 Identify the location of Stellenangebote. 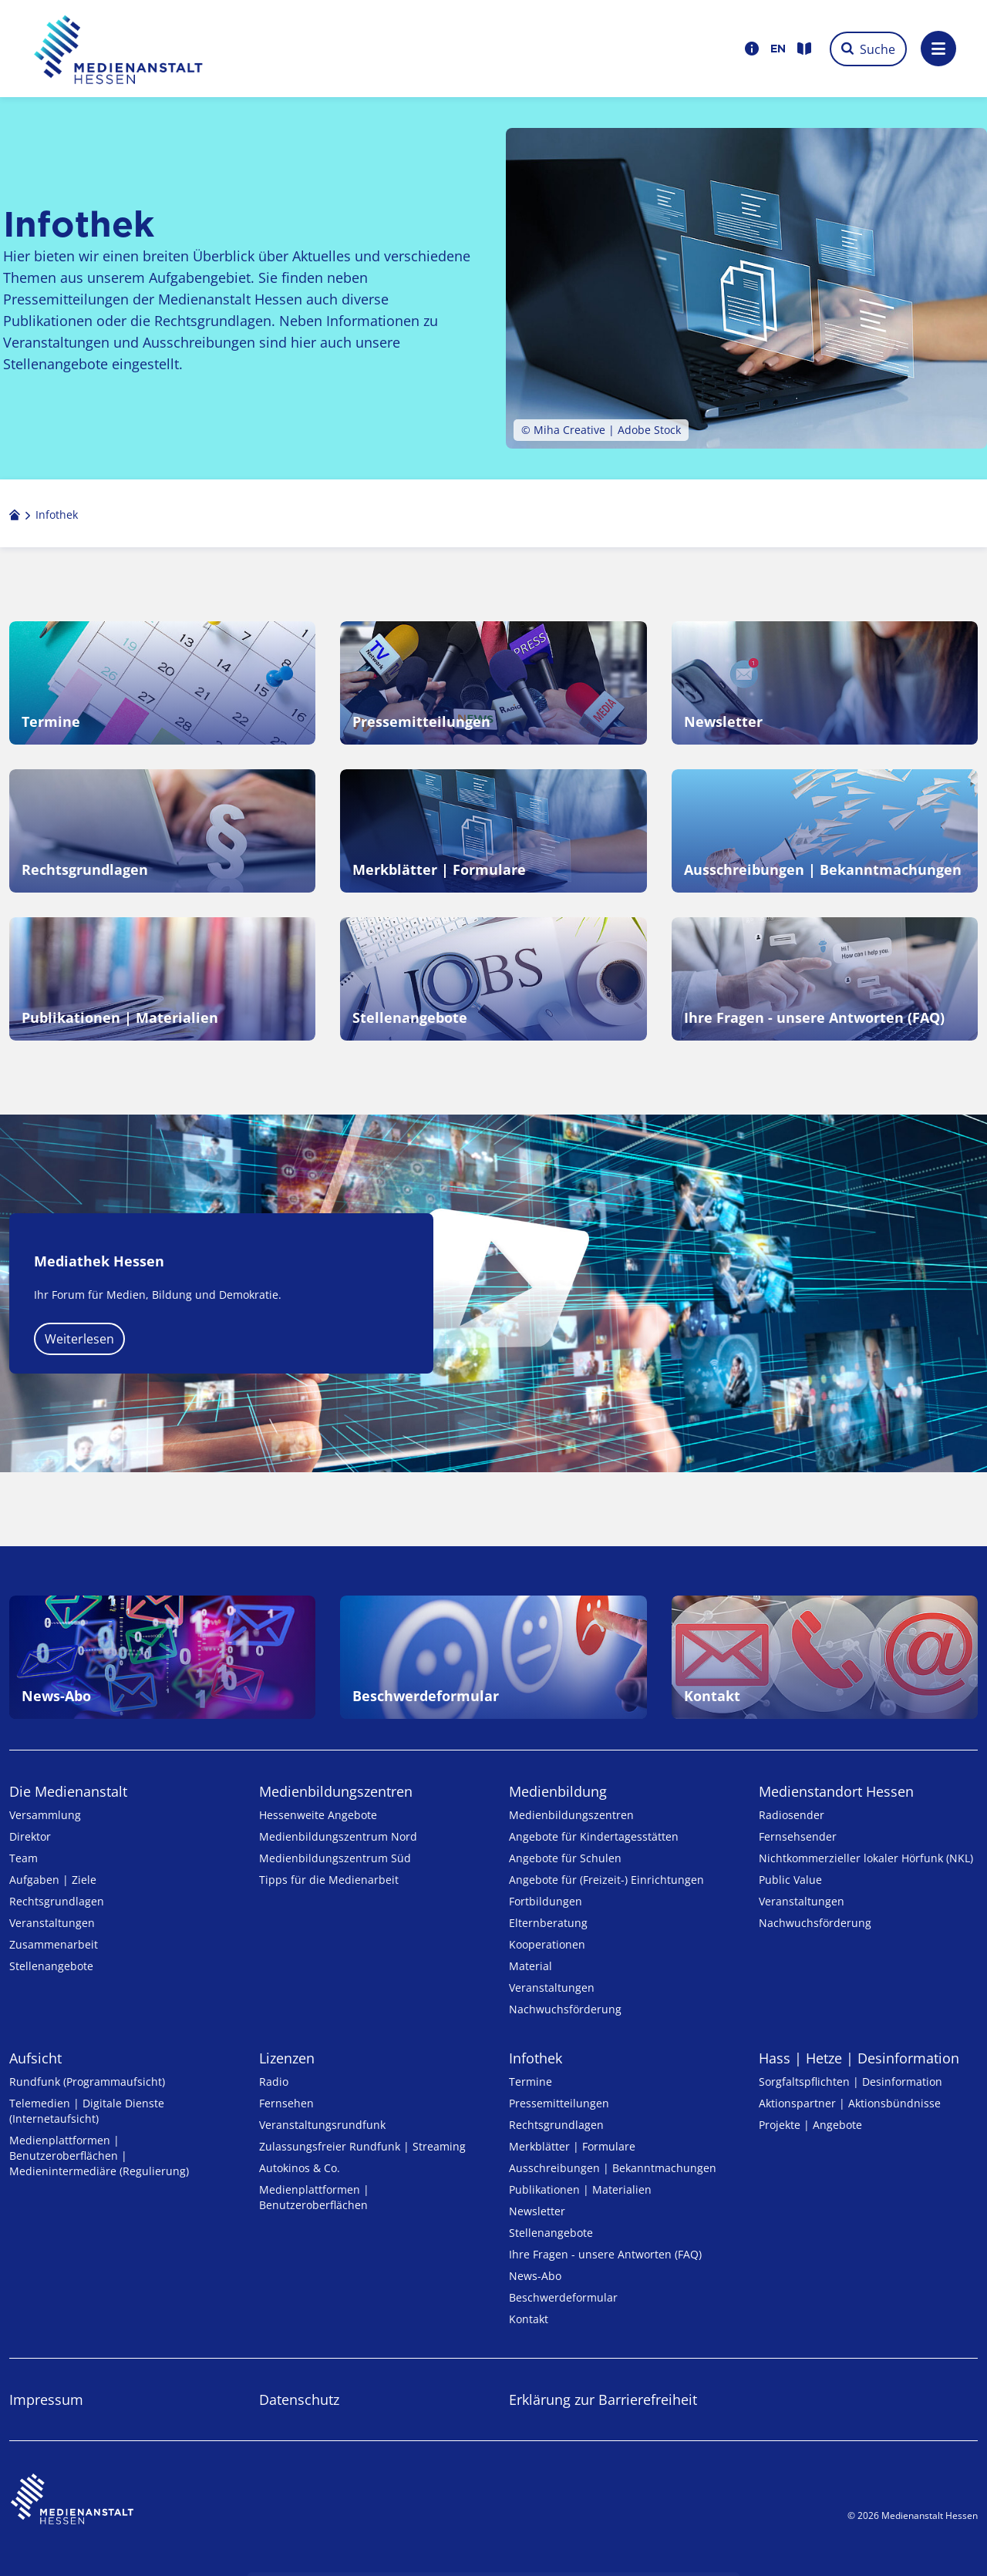
(51, 1966).